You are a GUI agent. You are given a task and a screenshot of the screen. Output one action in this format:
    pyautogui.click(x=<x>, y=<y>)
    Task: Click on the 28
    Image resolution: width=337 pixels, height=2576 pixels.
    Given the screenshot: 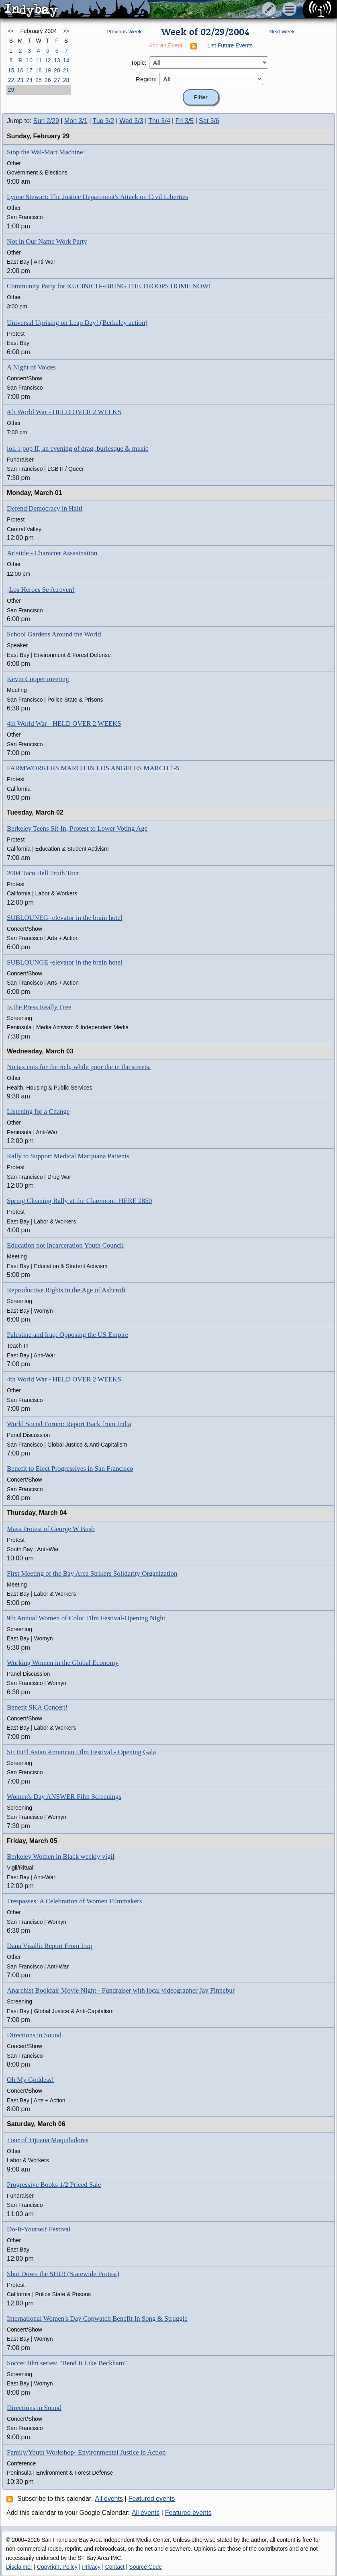 What is the action you would take?
    pyautogui.click(x=66, y=80)
    